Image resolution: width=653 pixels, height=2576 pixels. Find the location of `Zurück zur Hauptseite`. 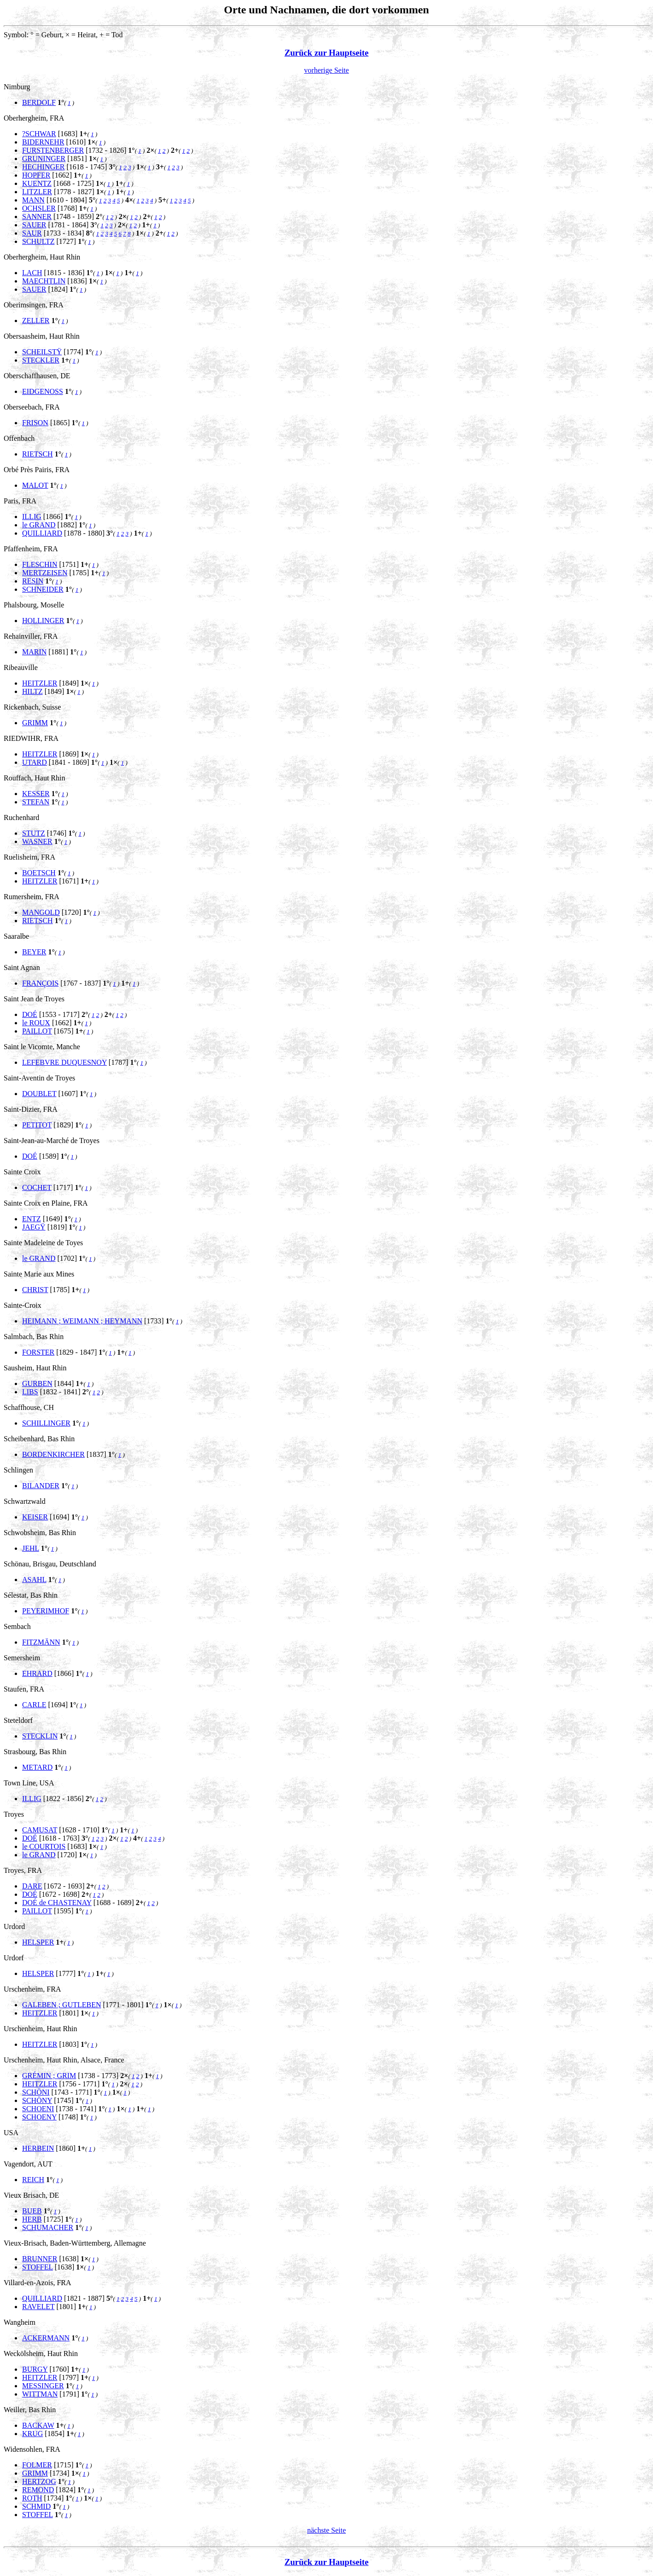

Zurück zur Hauptseite is located at coordinates (327, 53).